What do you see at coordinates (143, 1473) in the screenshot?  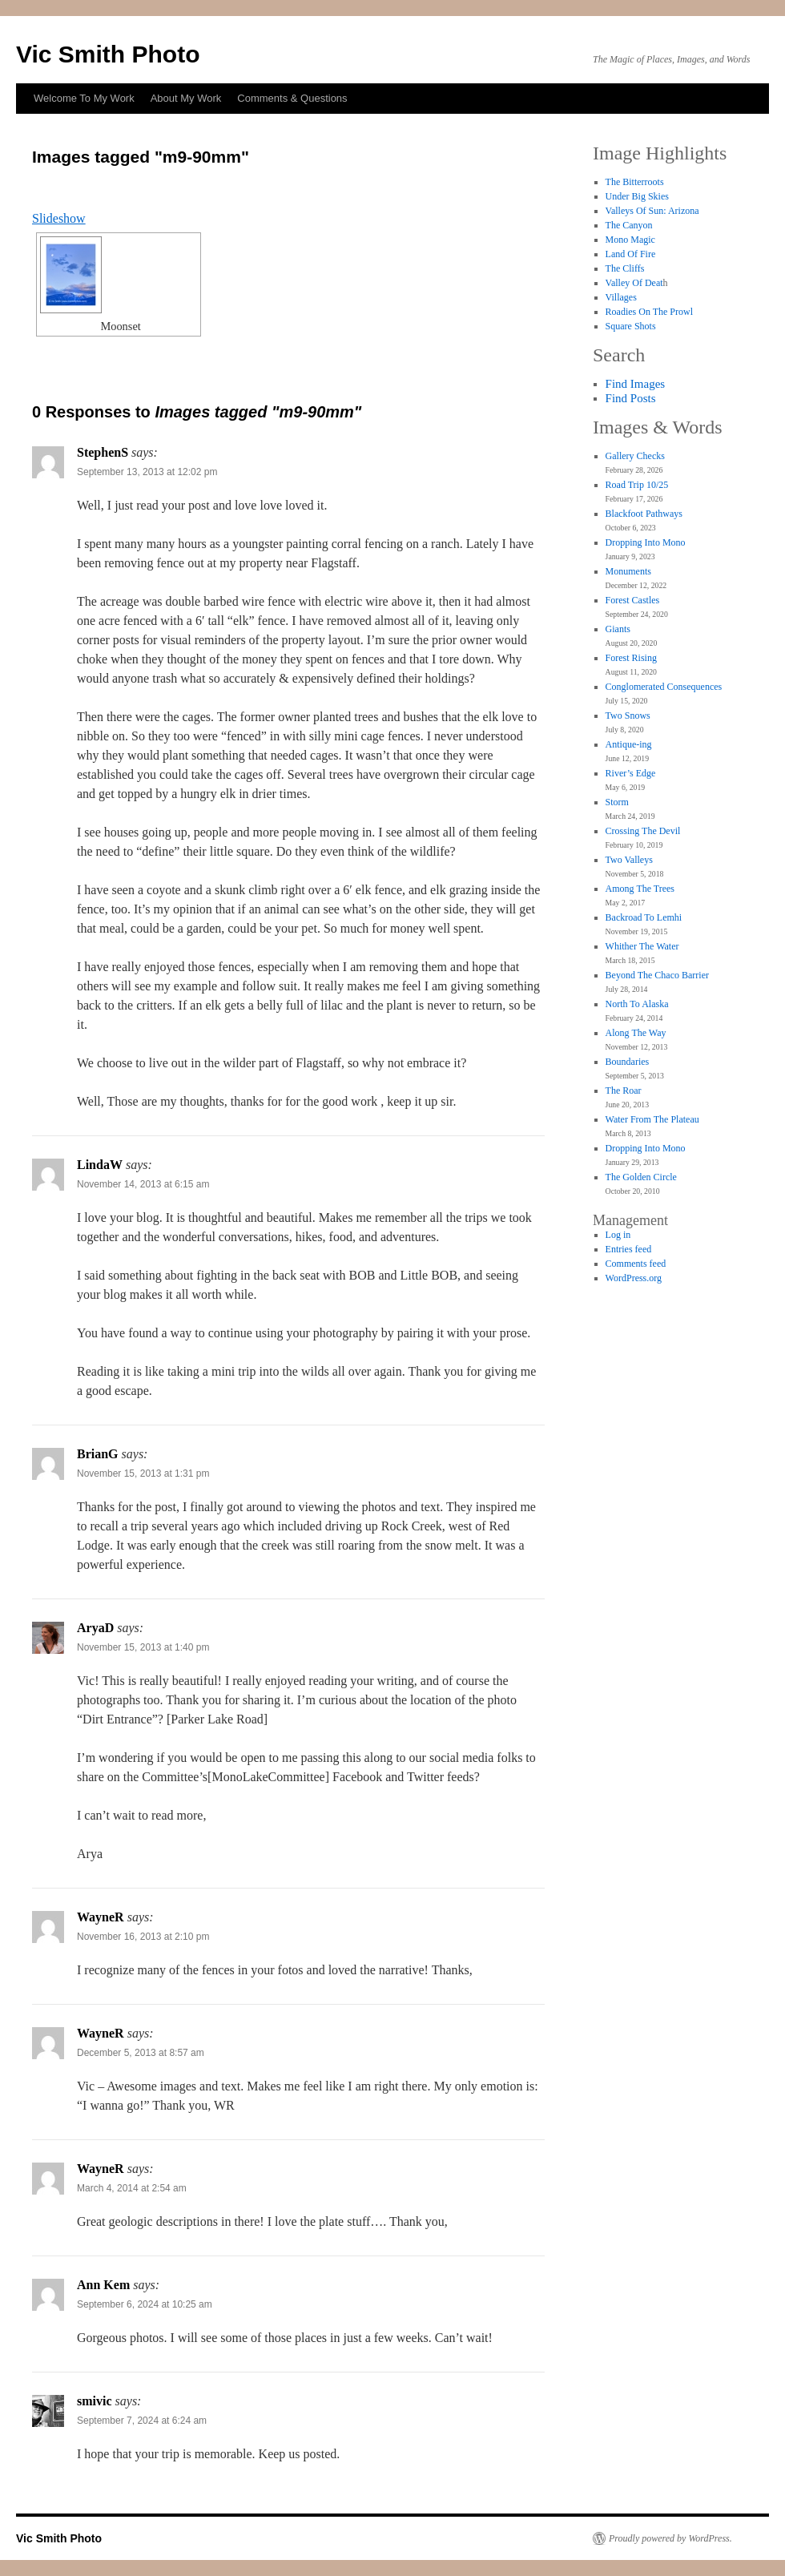 I see `November 15, 2013 at 1:31 pm` at bounding box center [143, 1473].